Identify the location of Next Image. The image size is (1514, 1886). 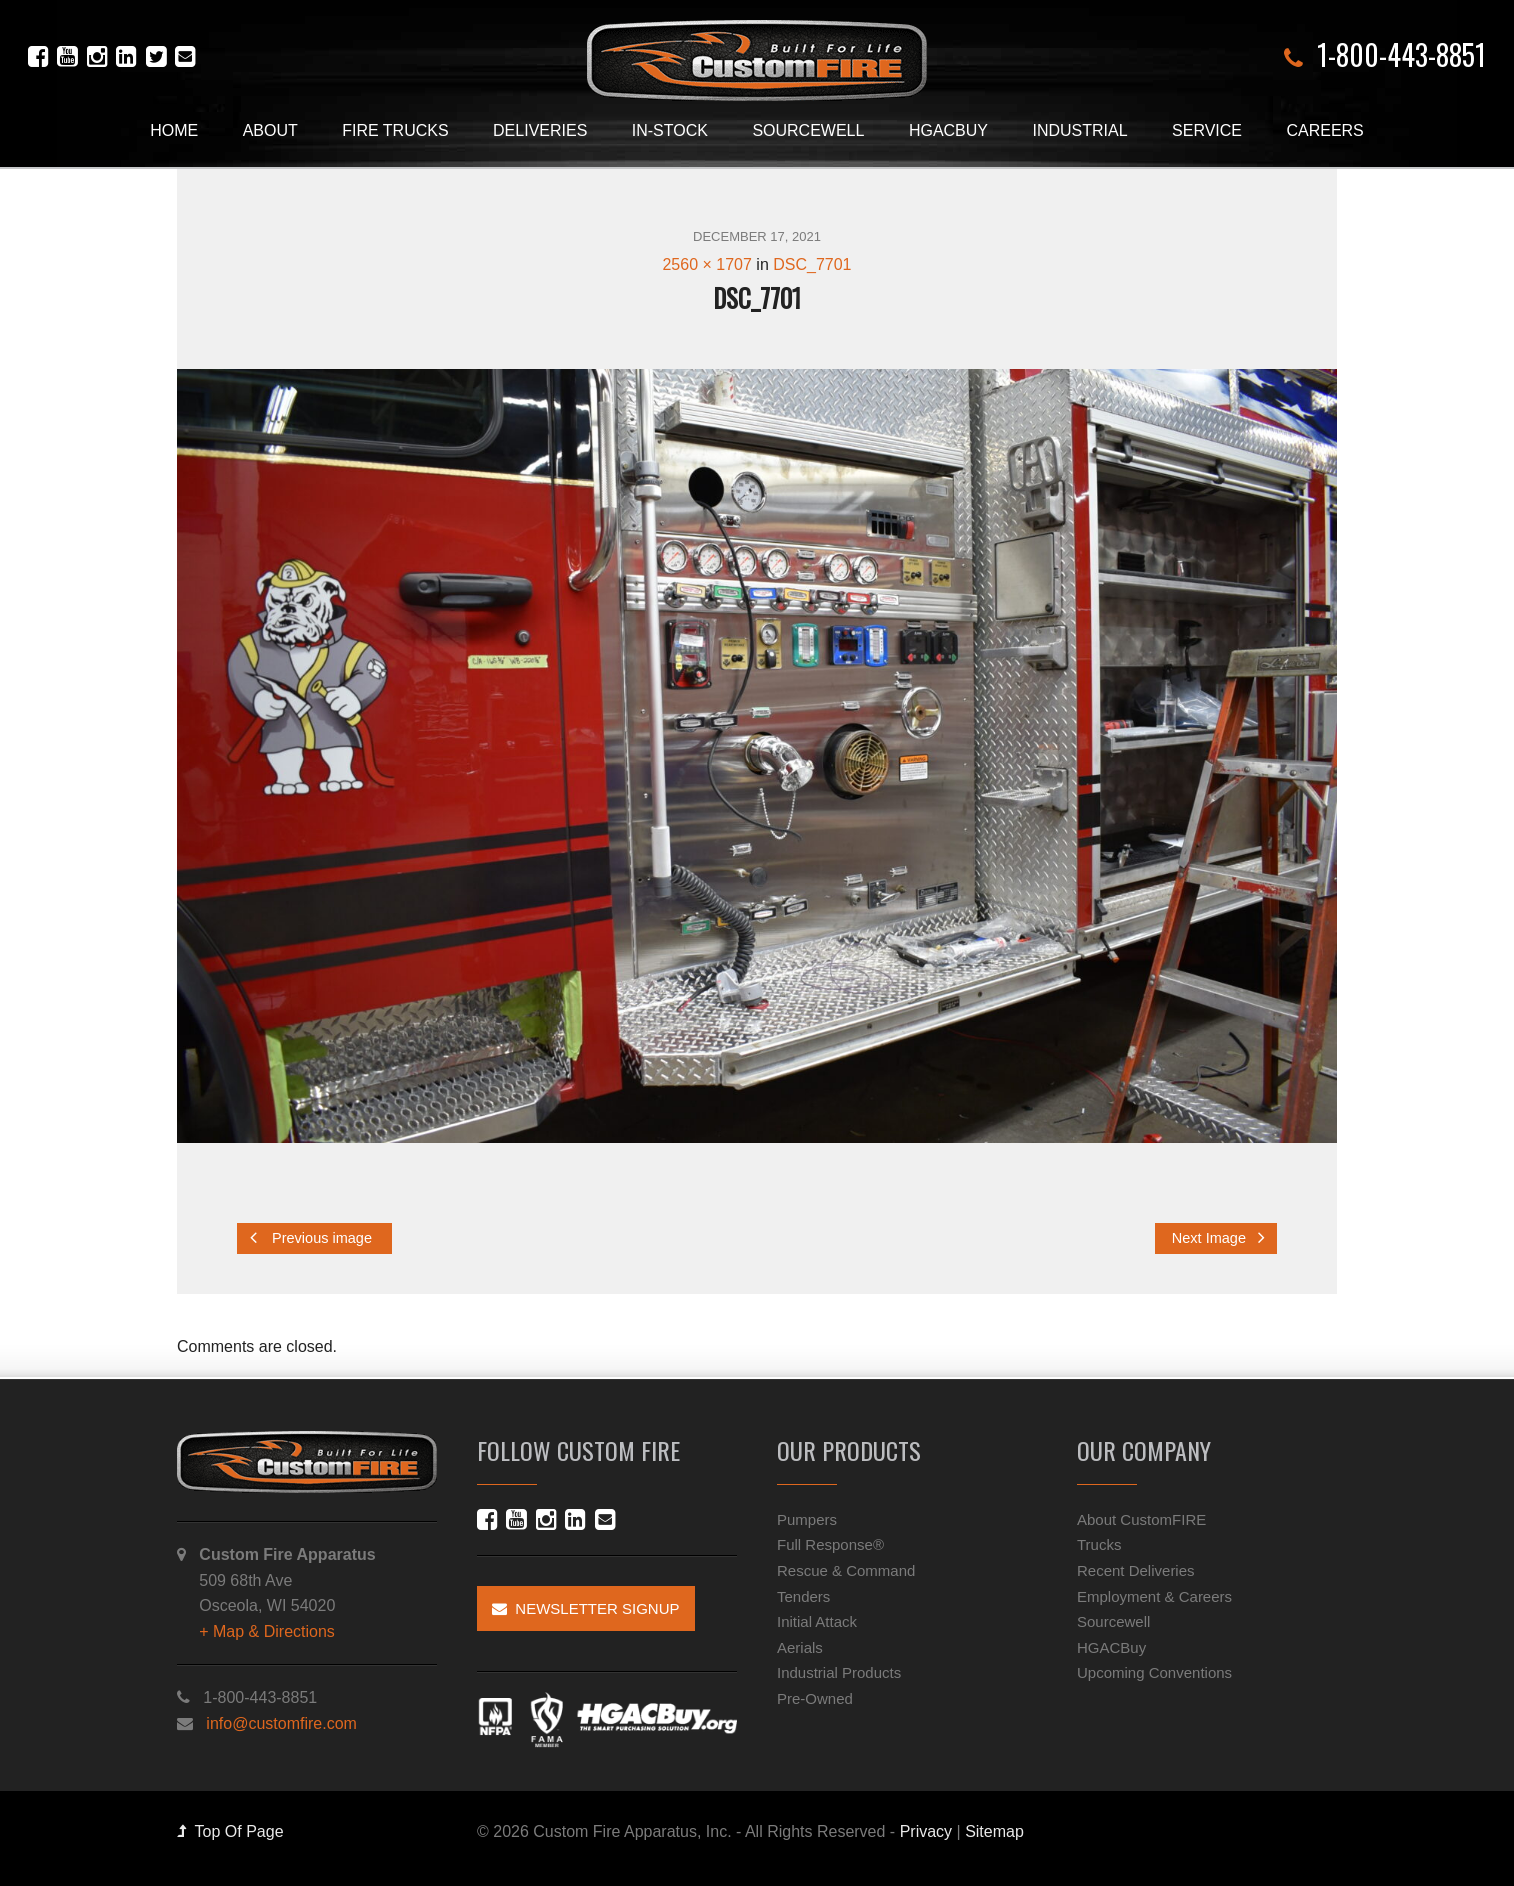
(1218, 1237).